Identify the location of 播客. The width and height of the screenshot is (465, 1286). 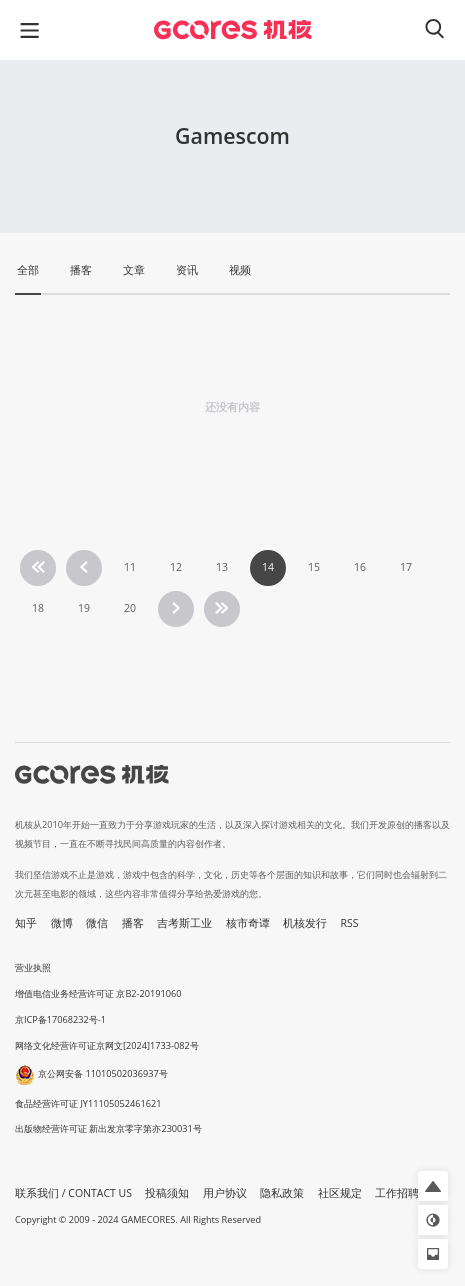
(133, 923).